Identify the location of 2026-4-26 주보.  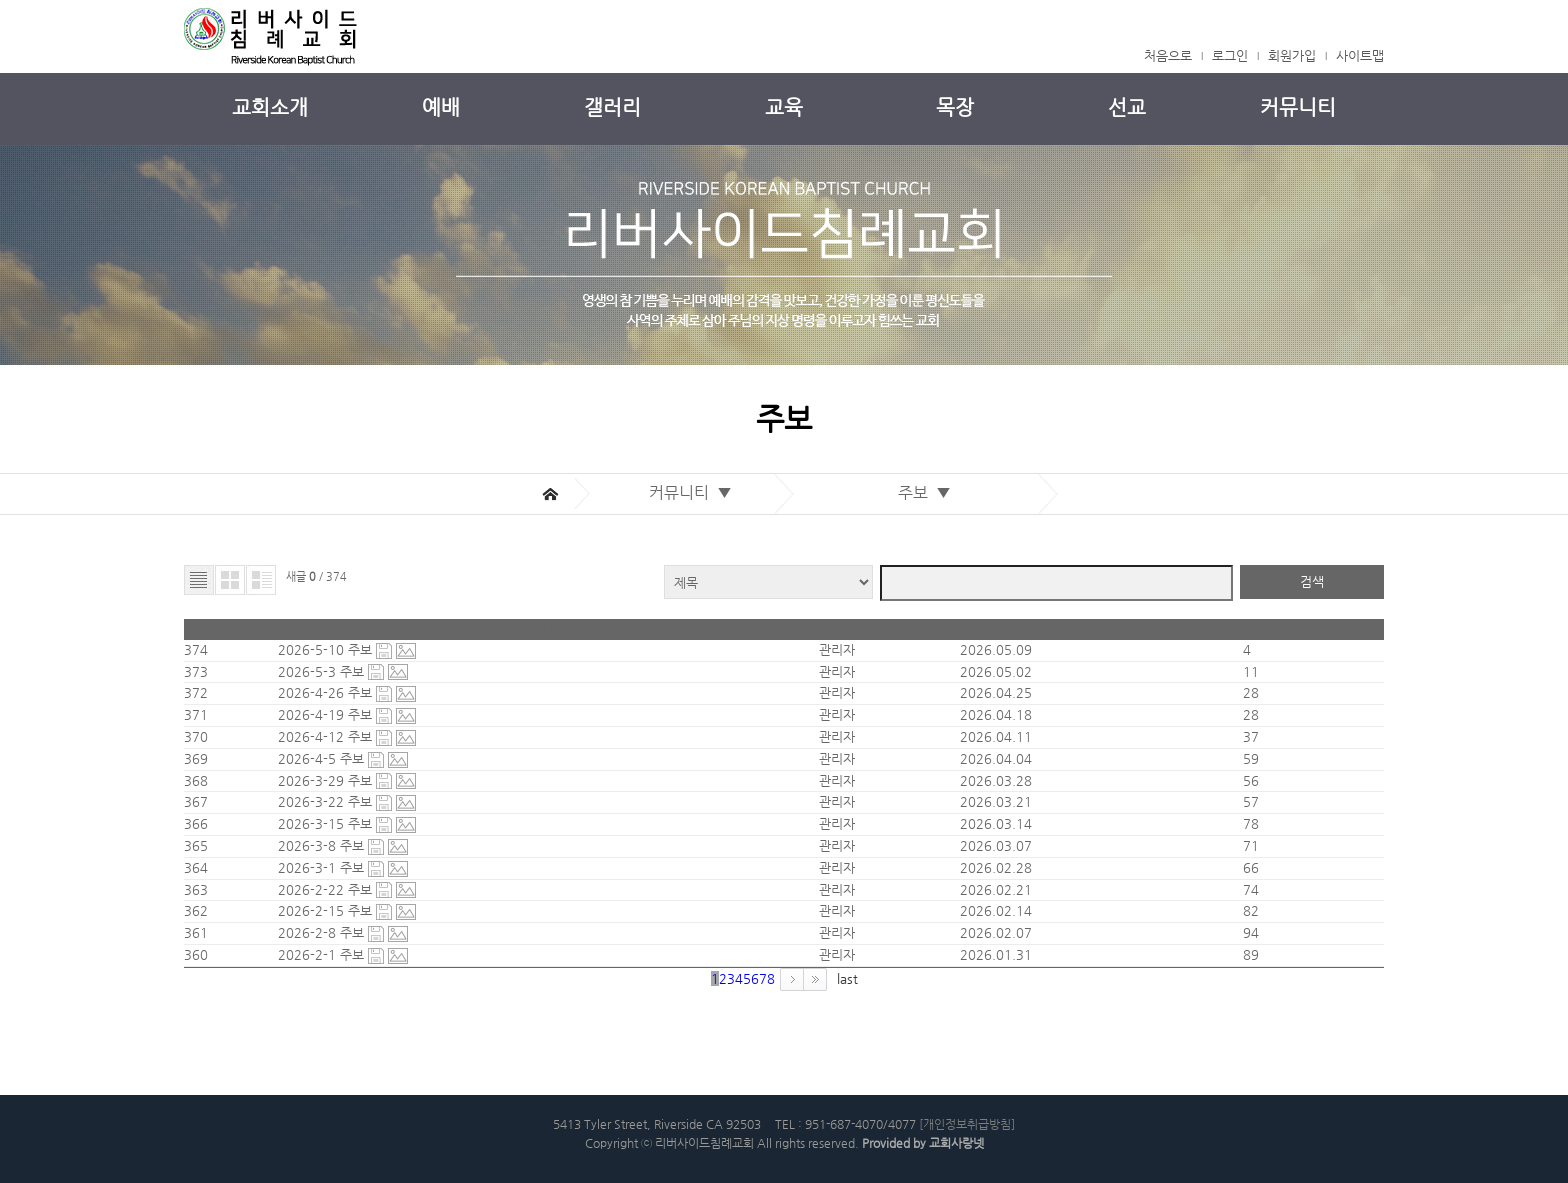
(327, 692).